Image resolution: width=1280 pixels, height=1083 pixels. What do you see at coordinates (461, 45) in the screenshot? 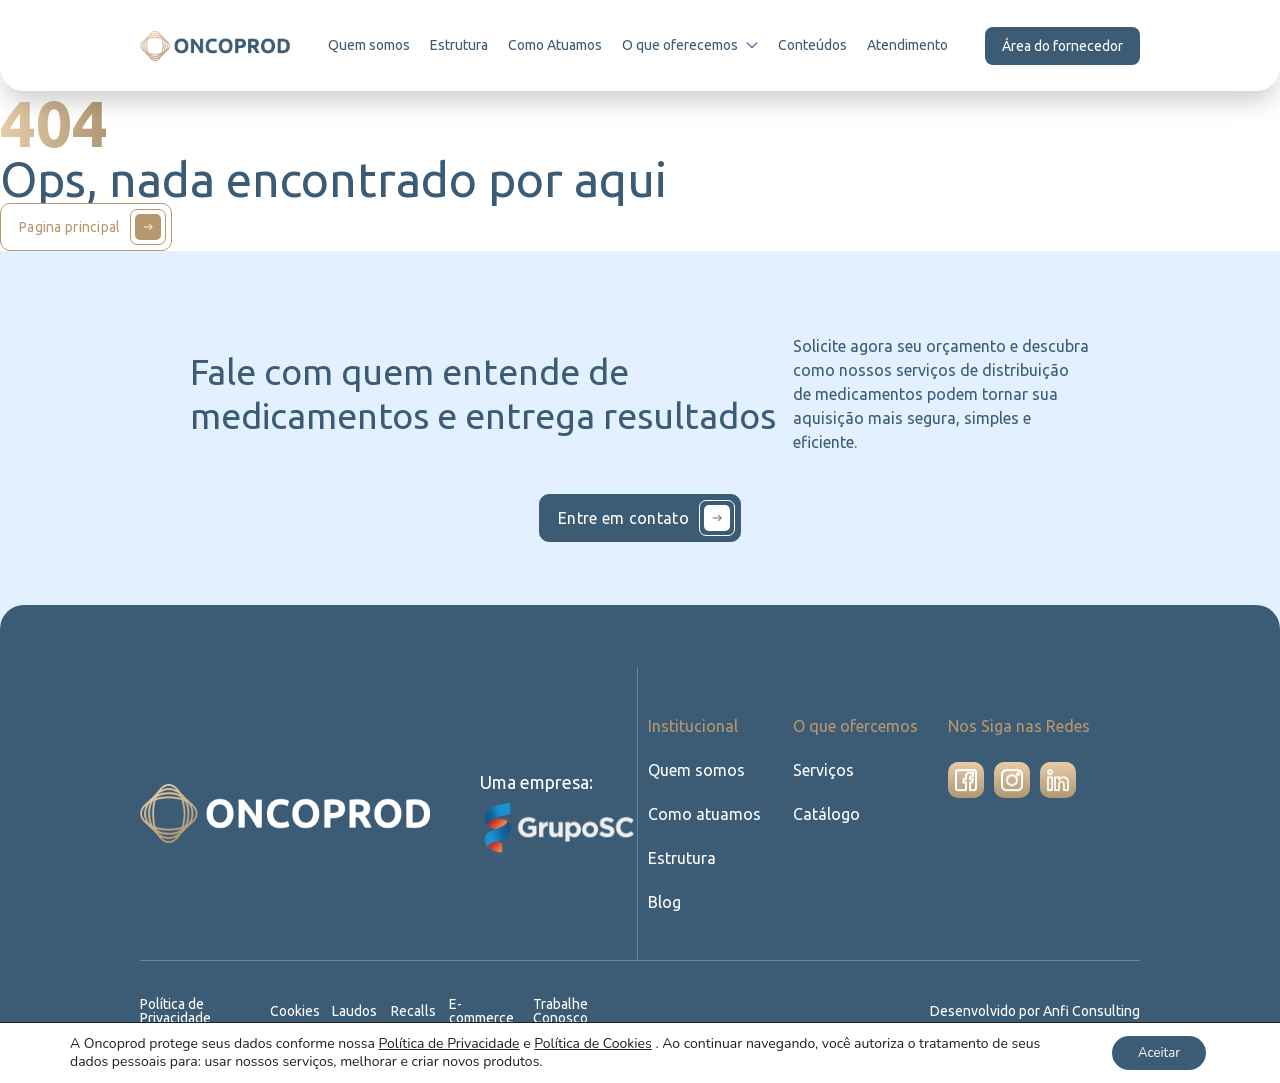
I see `Estrutura` at bounding box center [461, 45].